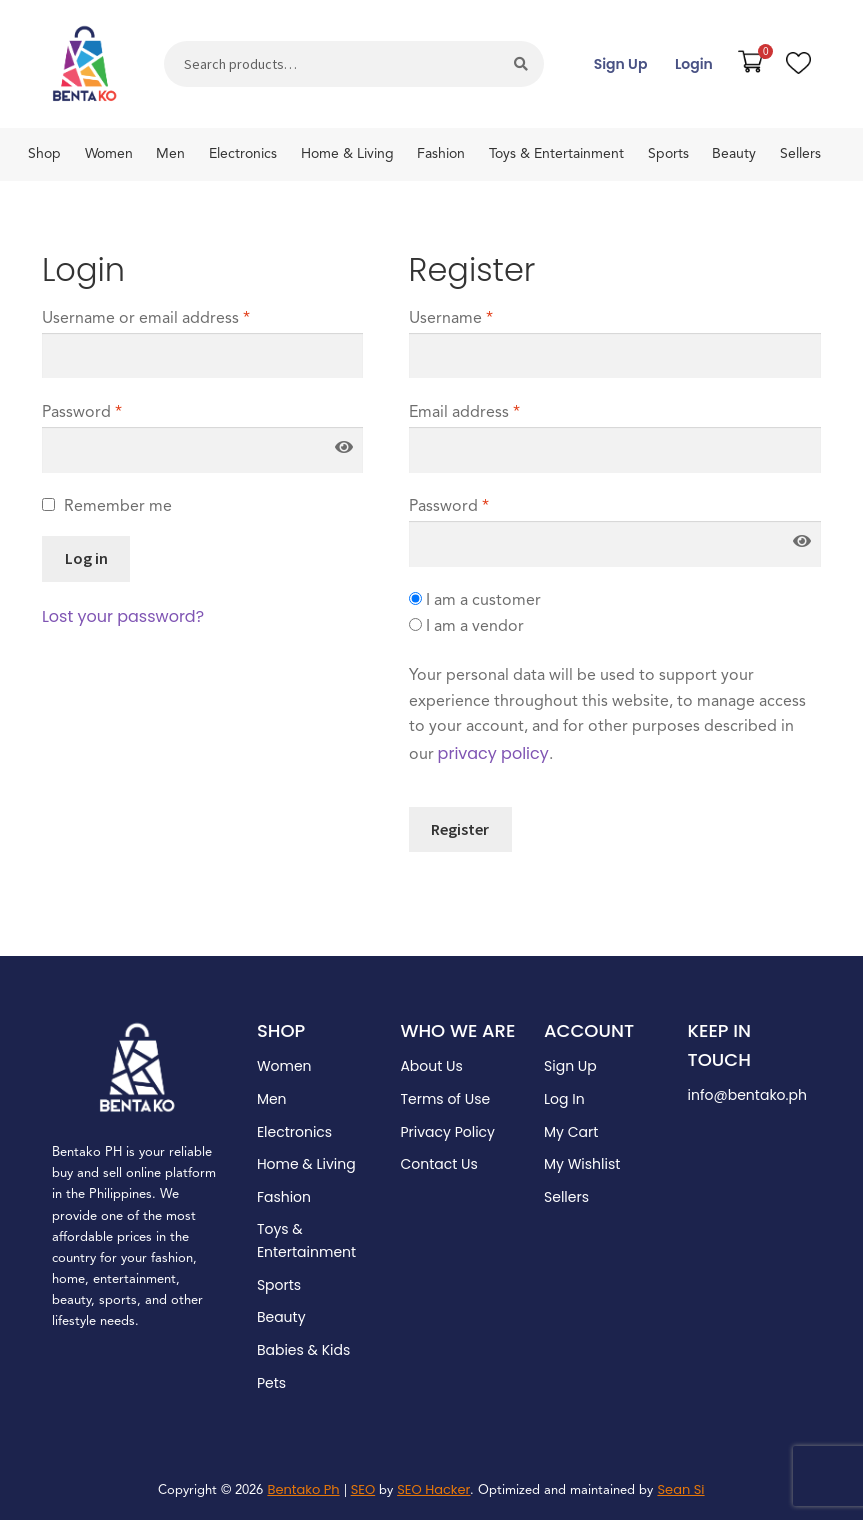 Image resolution: width=863 pixels, height=1520 pixels. Describe the element at coordinates (680, 1489) in the screenshot. I see `Sean Si` at that location.